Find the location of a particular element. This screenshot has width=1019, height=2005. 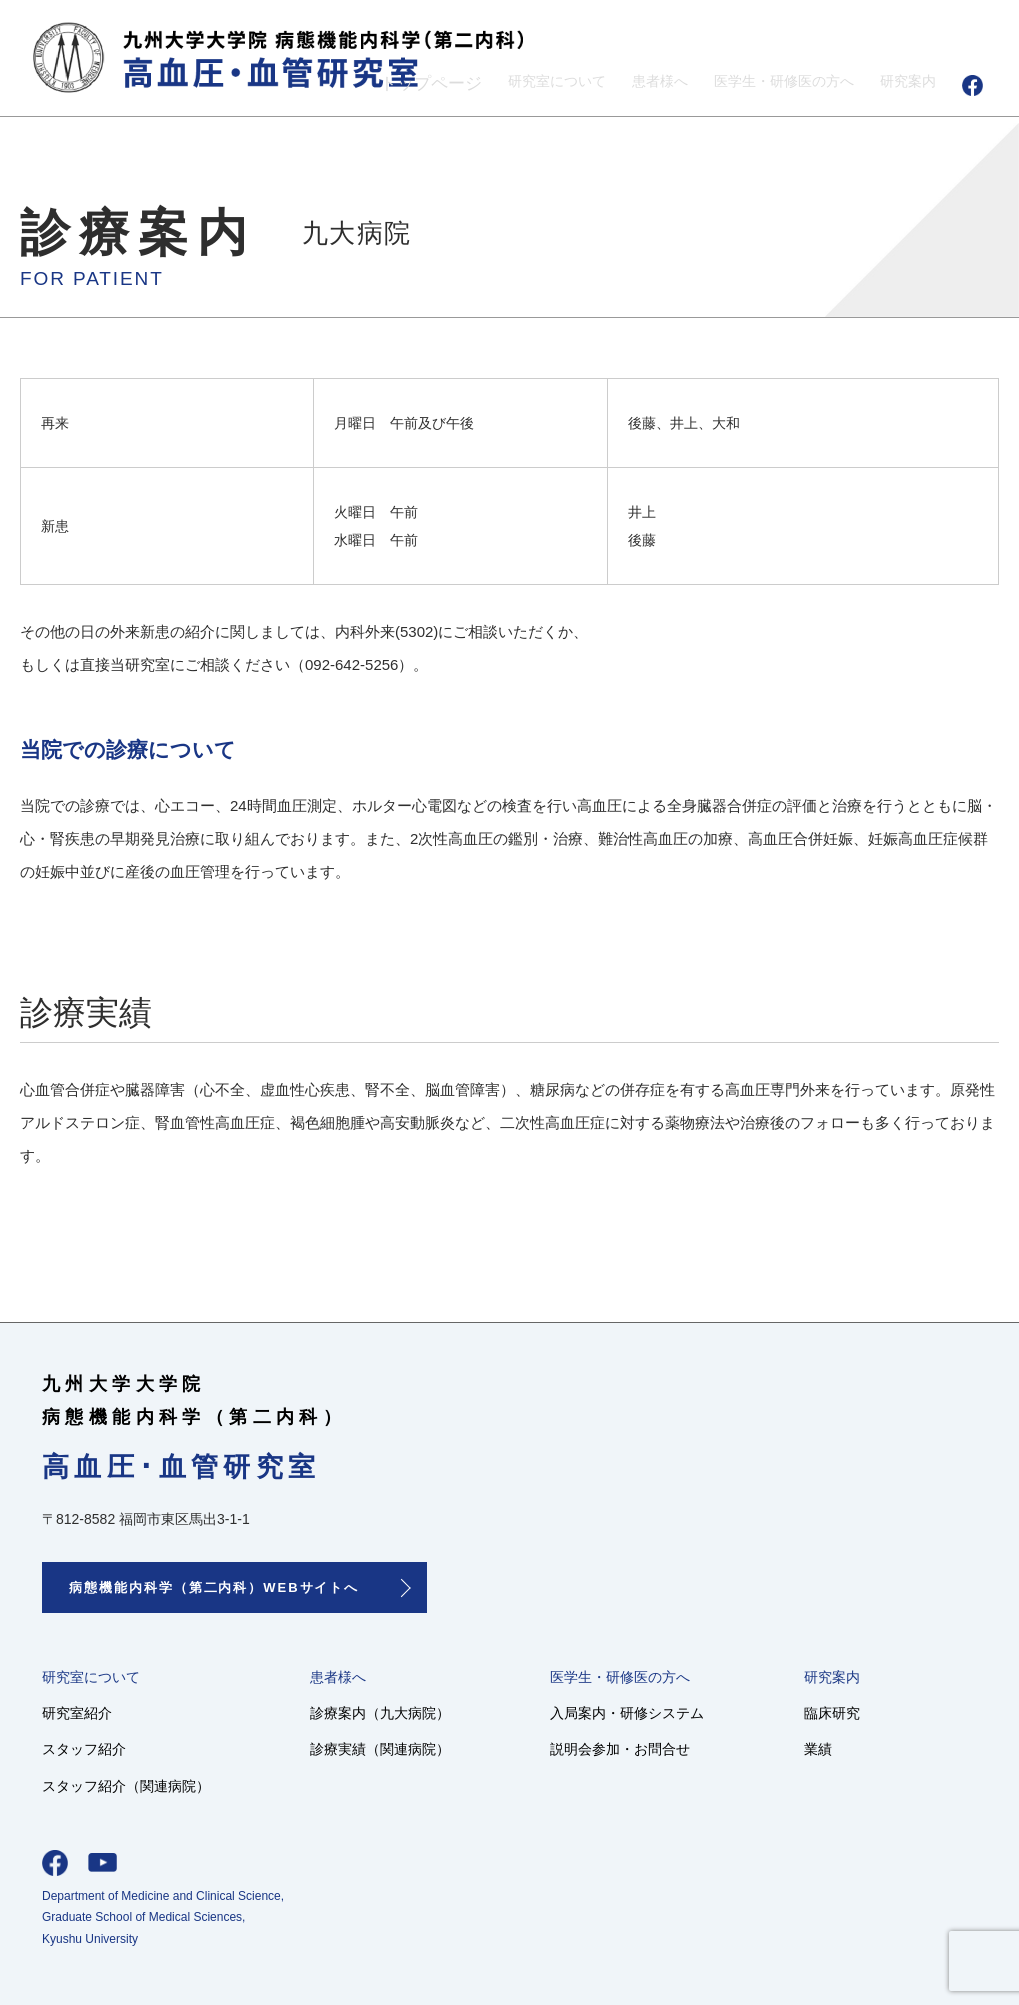

入局案内・研修システム is located at coordinates (654, 1712).